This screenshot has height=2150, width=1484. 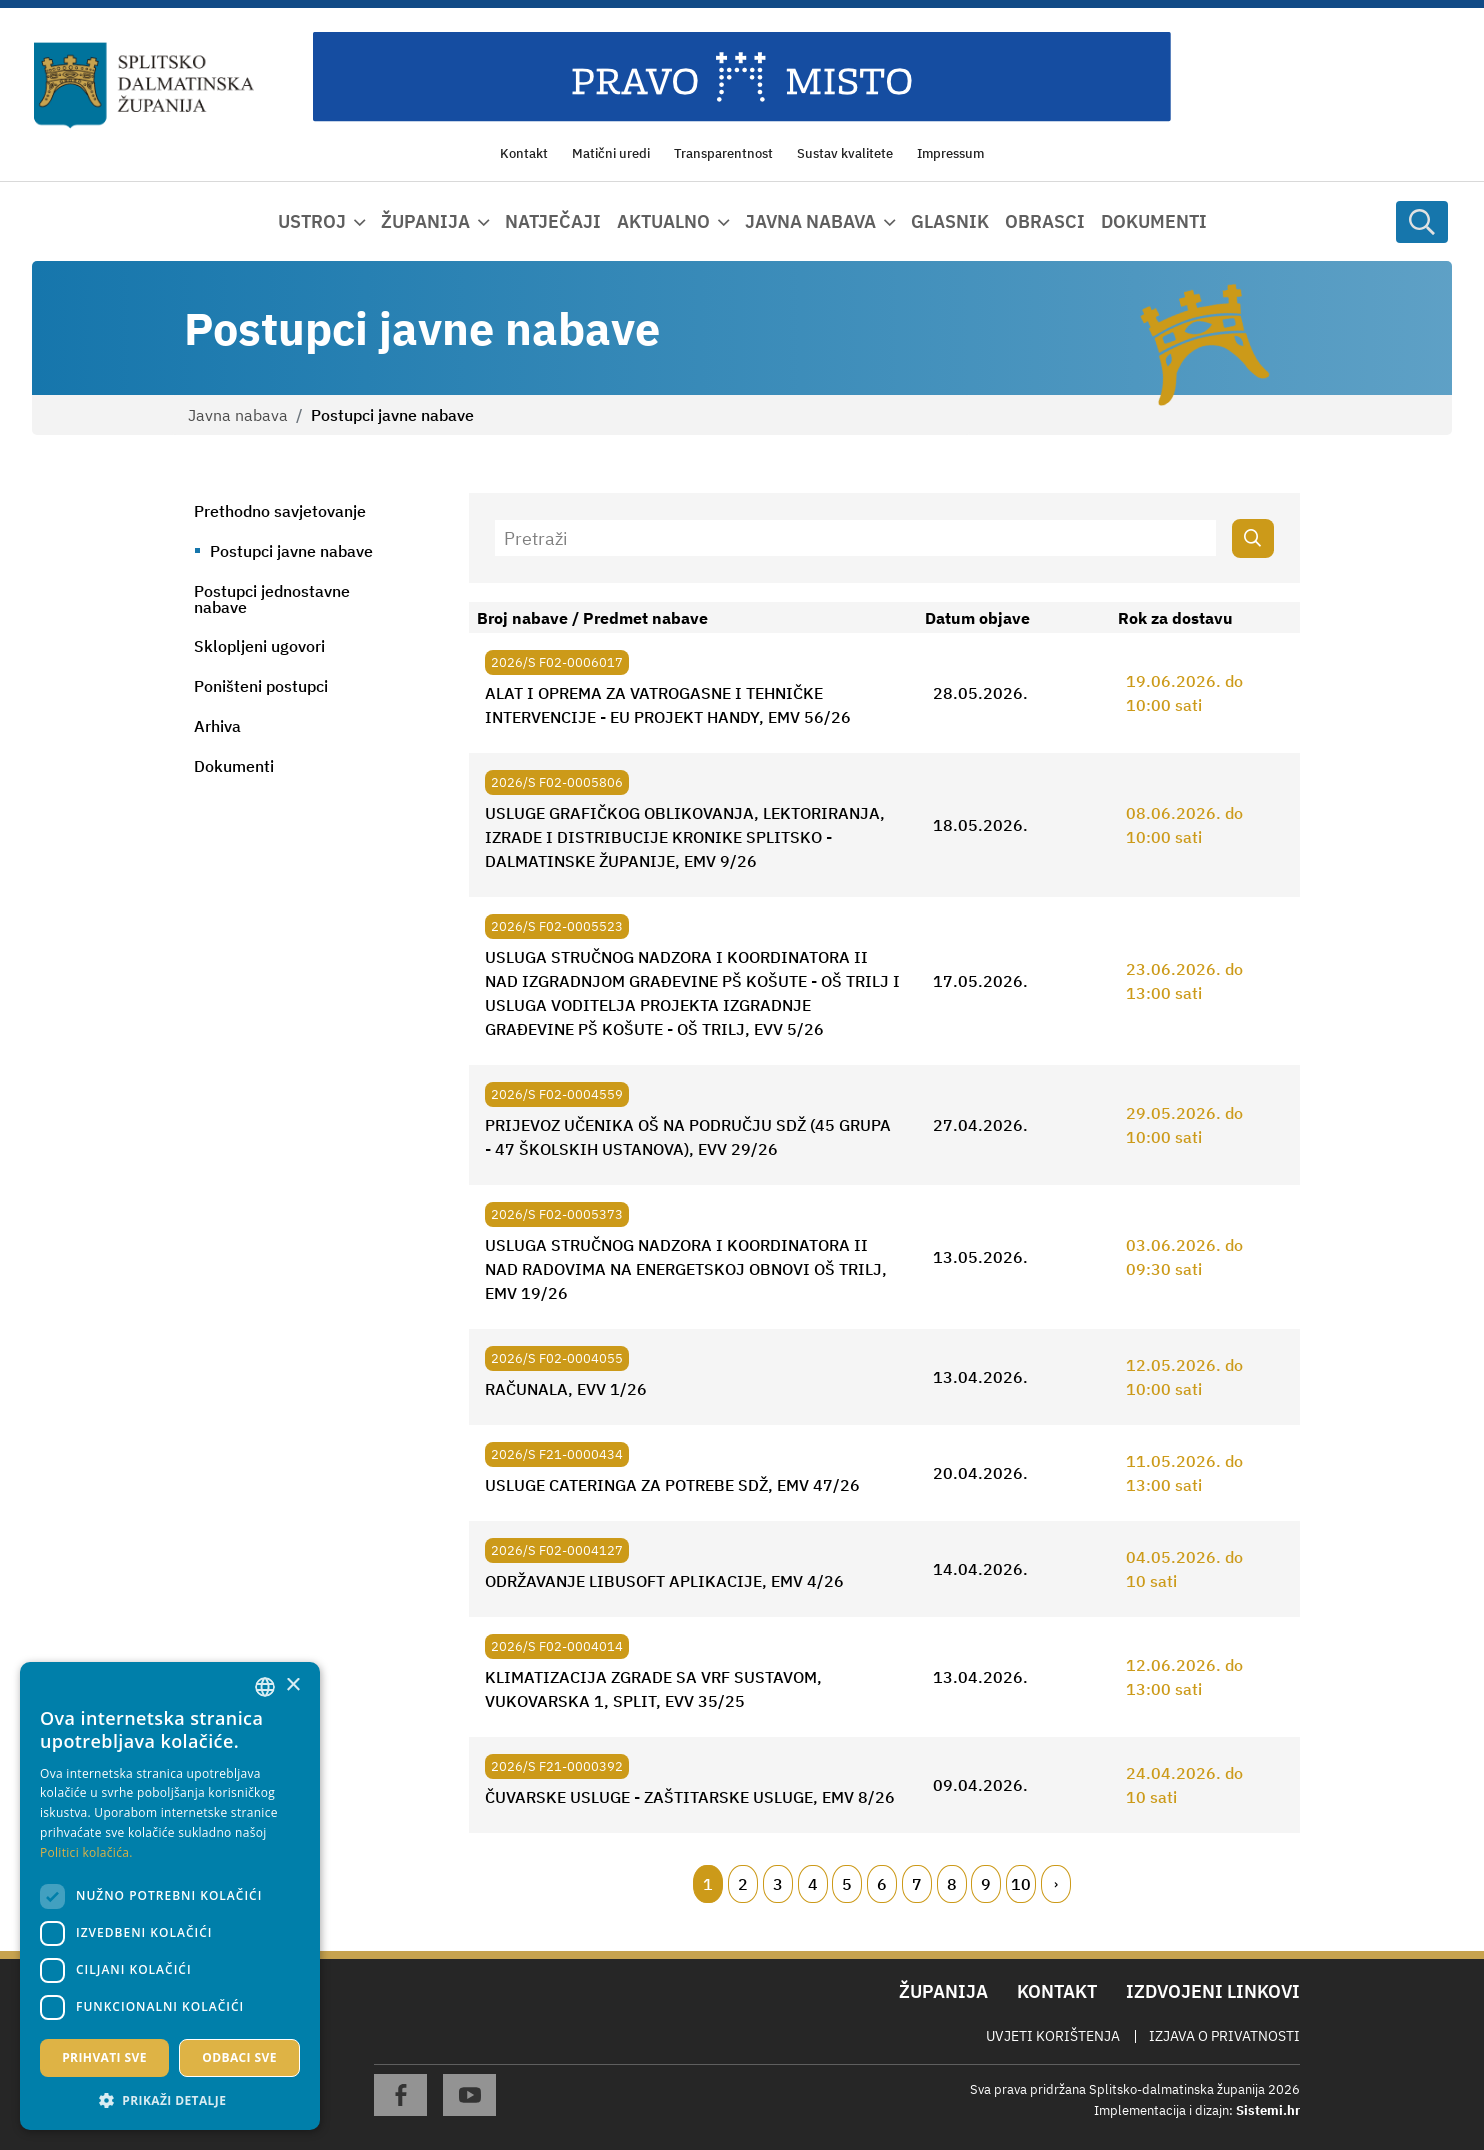 What do you see at coordinates (217, 726) in the screenshot?
I see `Arhiva` at bounding box center [217, 726].